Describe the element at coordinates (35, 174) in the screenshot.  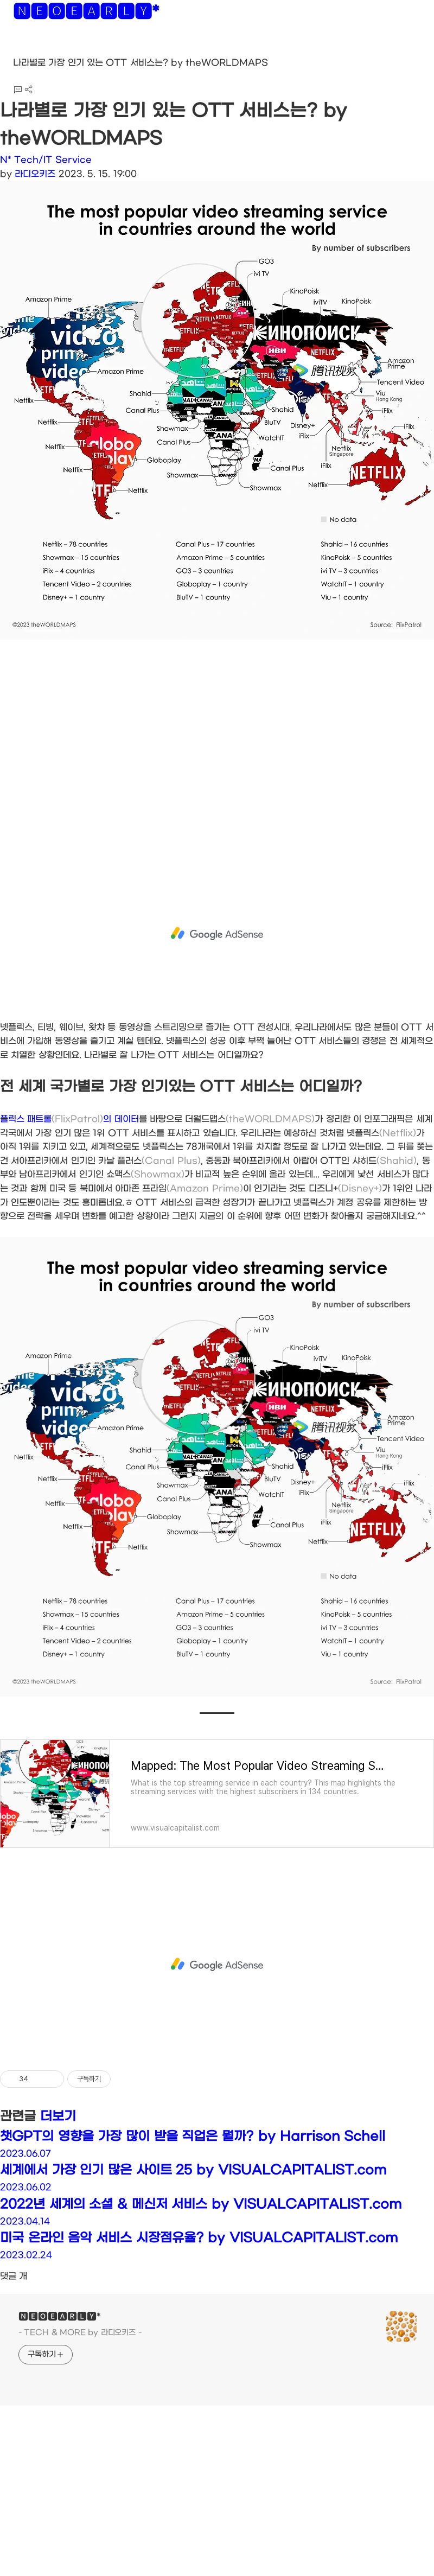
I see `라디오키즈` at that location.